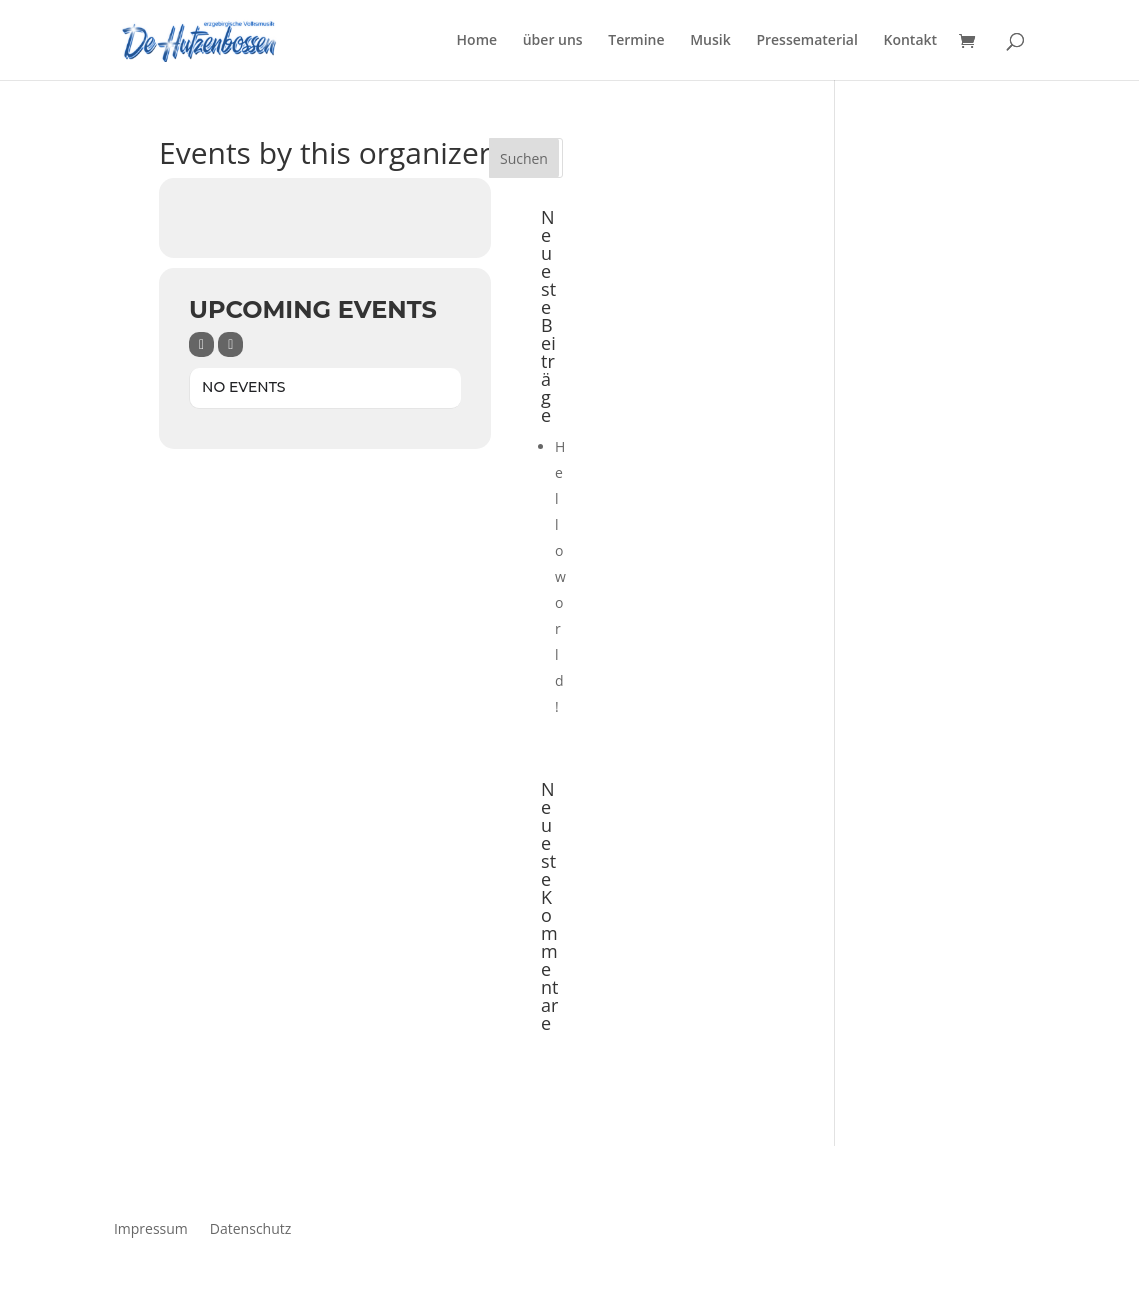 This screenshot has height=1313, width=1139. What do you see at coordinates (636, 41) in the screenshot?
I see `Termine` at bounding box center [636, 41].